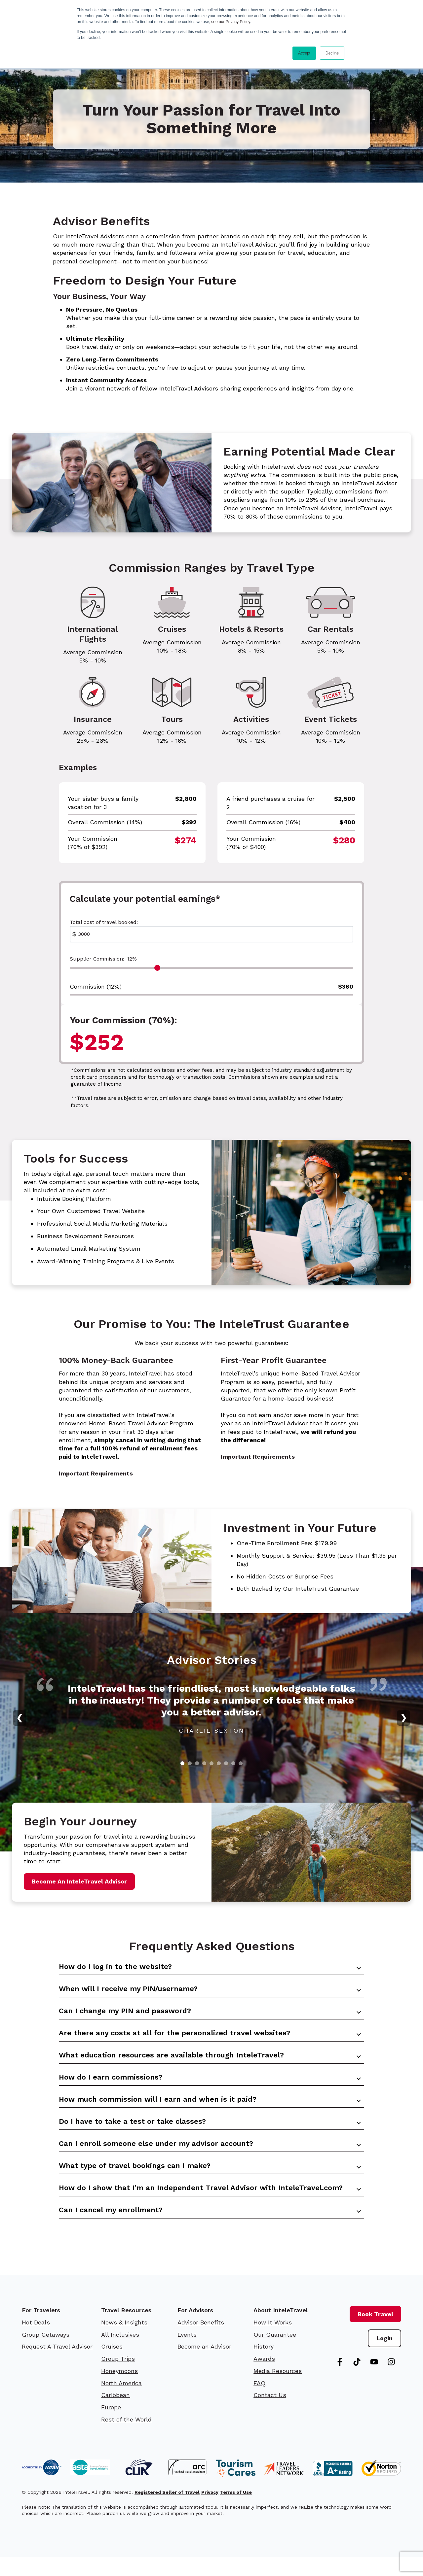 This screenshot has height=2576, width=423. Describe the element at coordinates (120, 2353) in the screenshot. I see `All Inclusives [menuitem]` at that location.